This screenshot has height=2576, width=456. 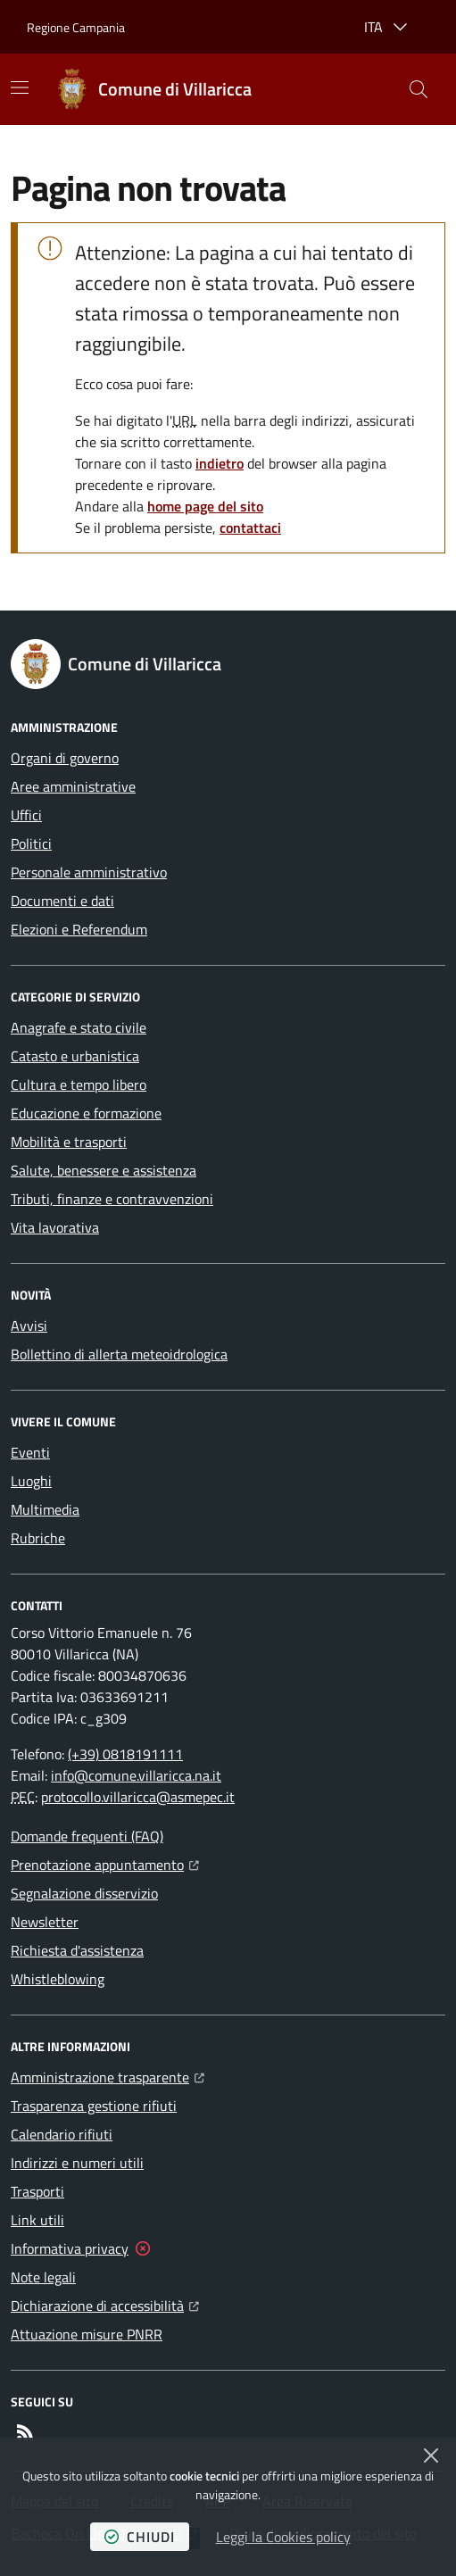 What do you see at coordinates (153, 89) in the screenshot?
I see `[Home Comune di Villaricca]` at bounding box center [153, 89].